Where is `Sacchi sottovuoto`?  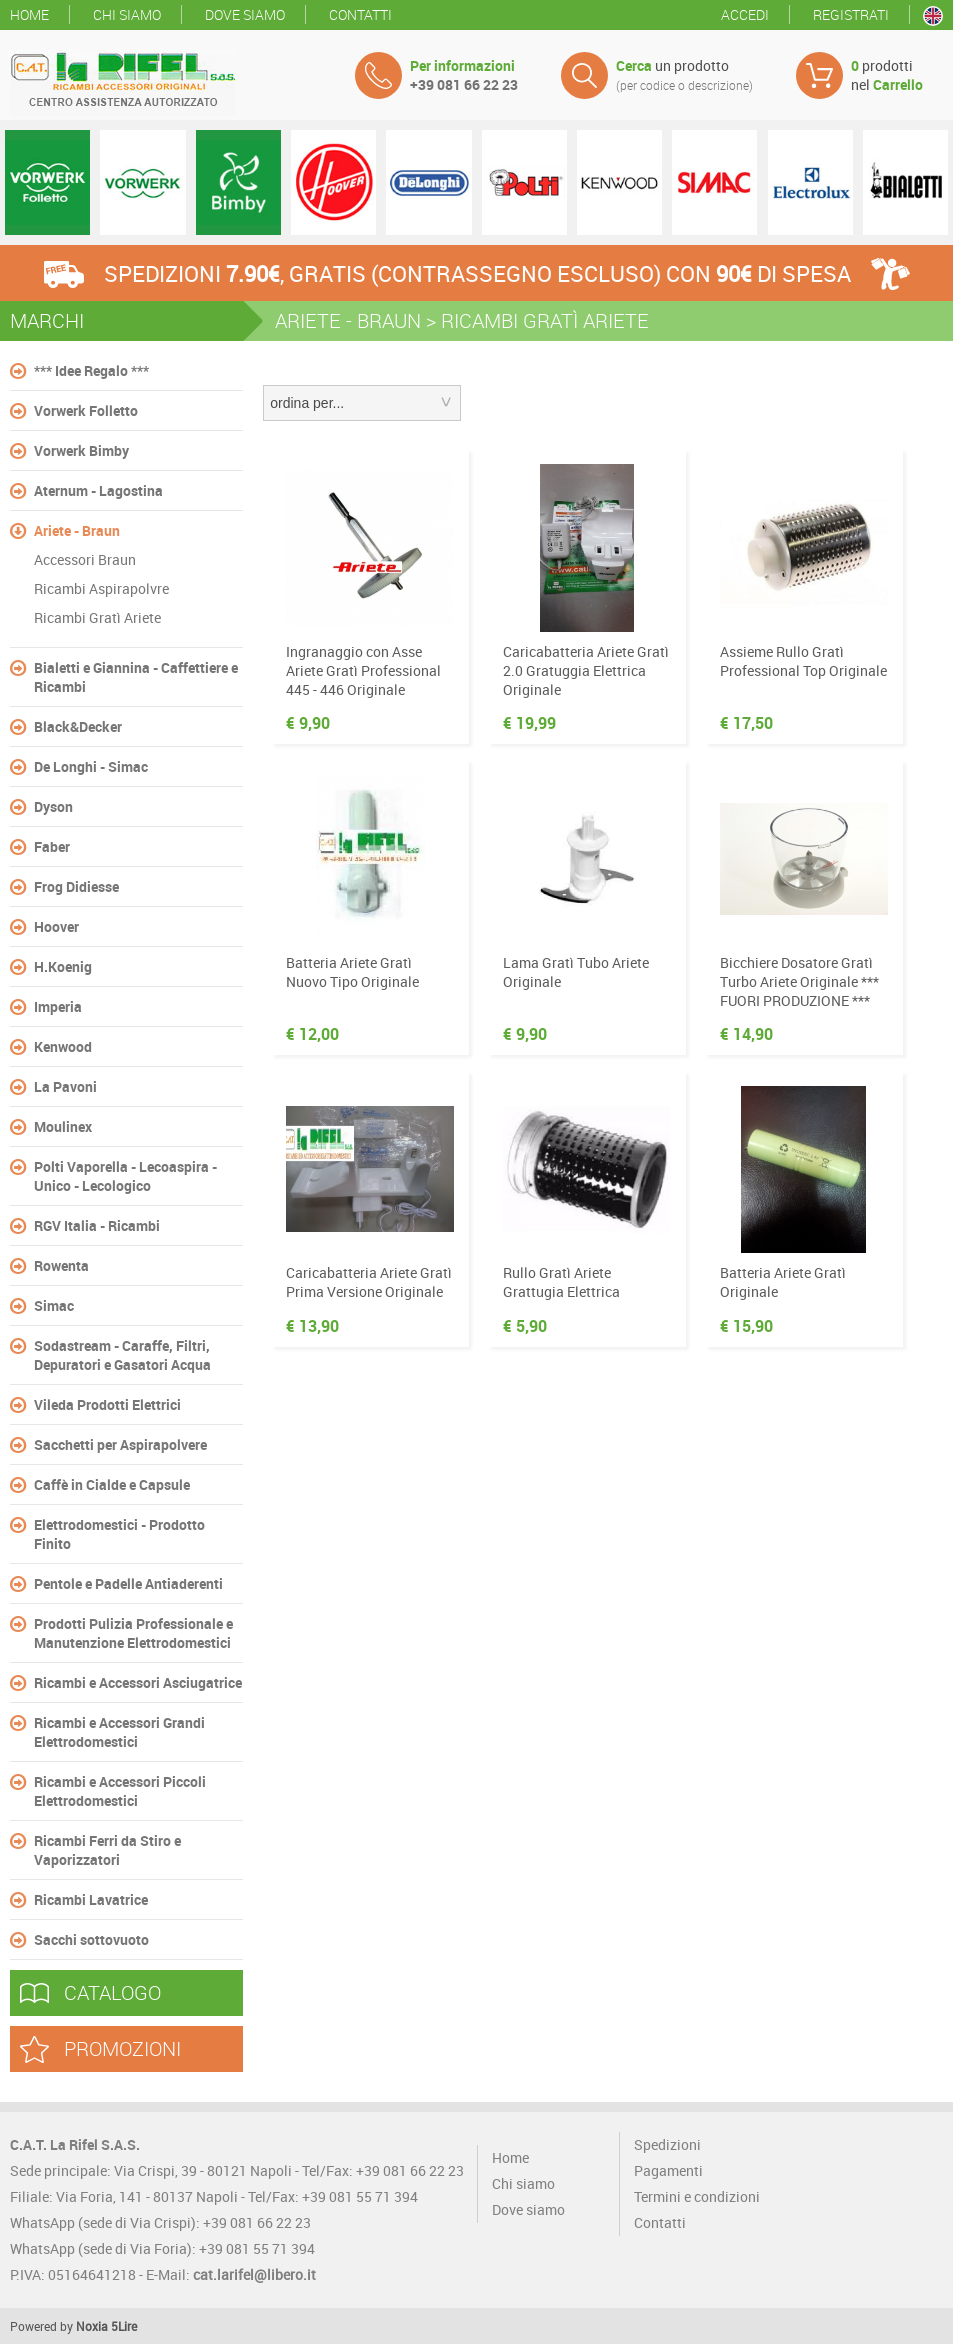
Sacchi sottovuoto is located at coordinates (91, 1939).